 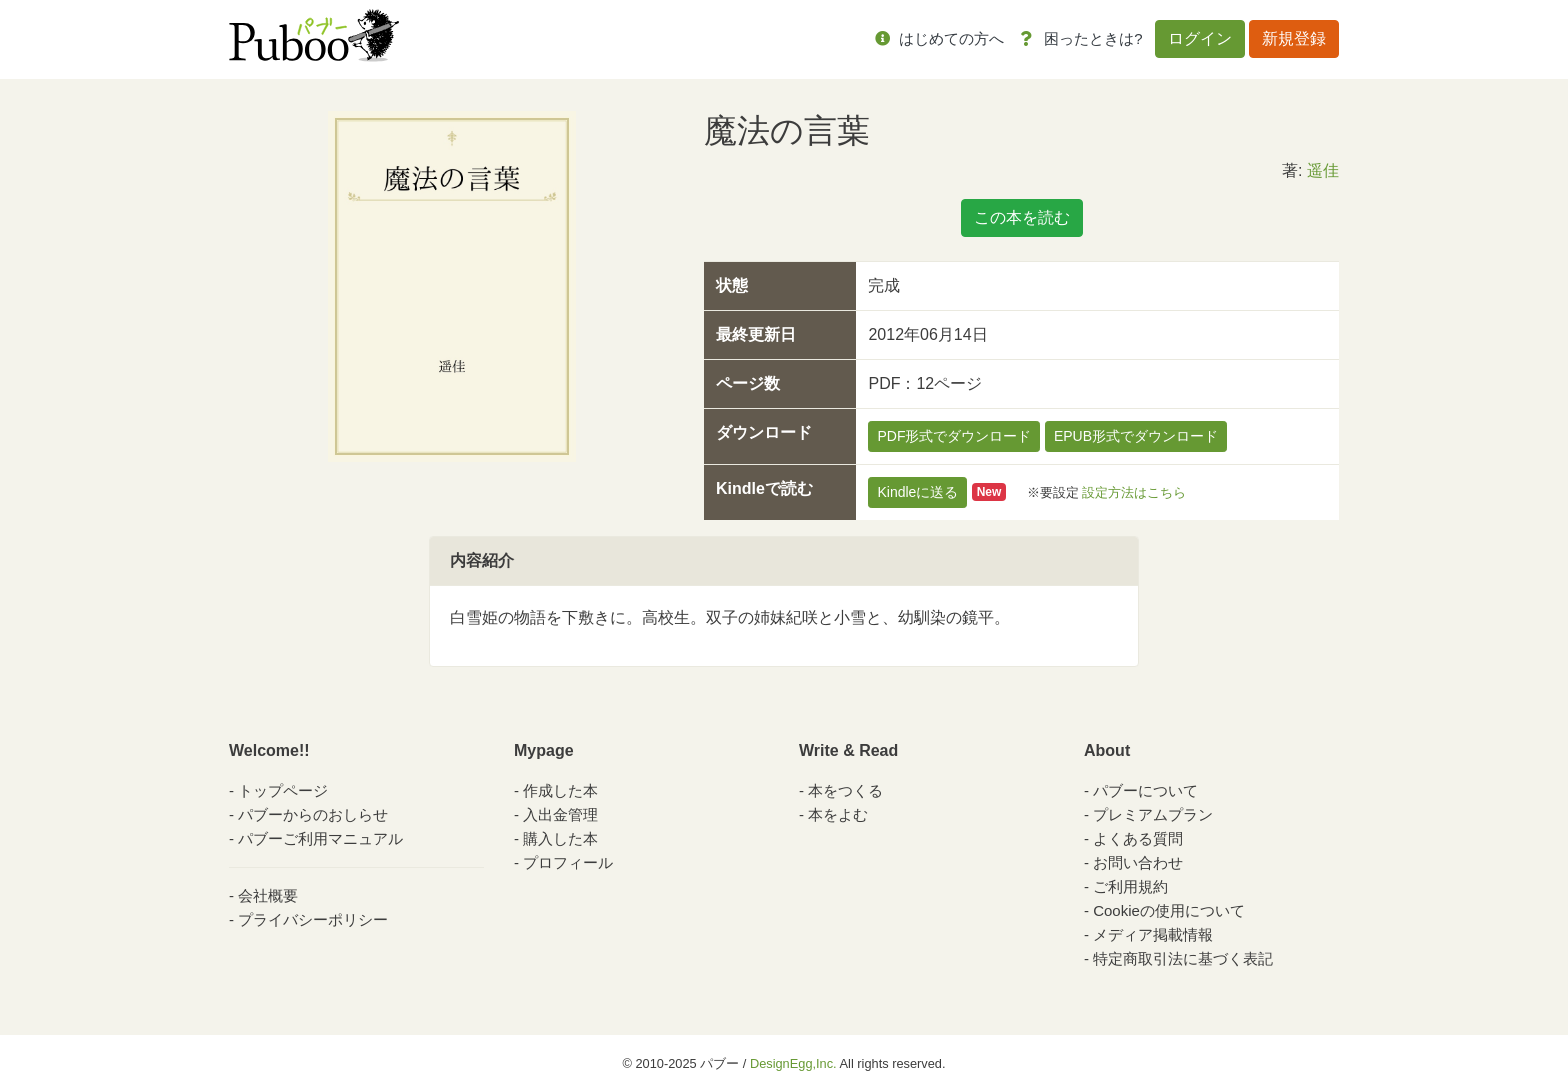 I want to click on 特定商取引法に基づく表記, so click(x=1183, y=958).